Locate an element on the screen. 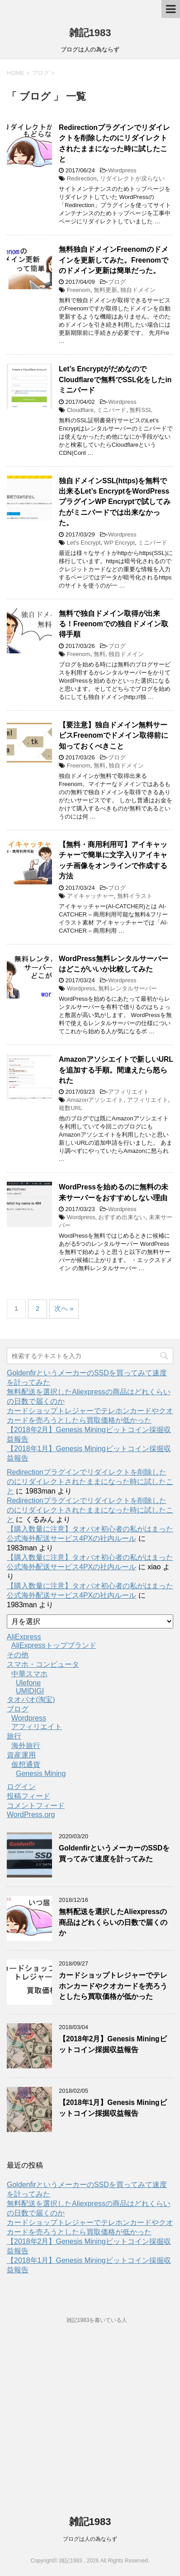 The image size is (180, 2576). WordPressを始めるのに無料の未来サーバーをおすすめしない理由 is located at coordinates (113, 1192).